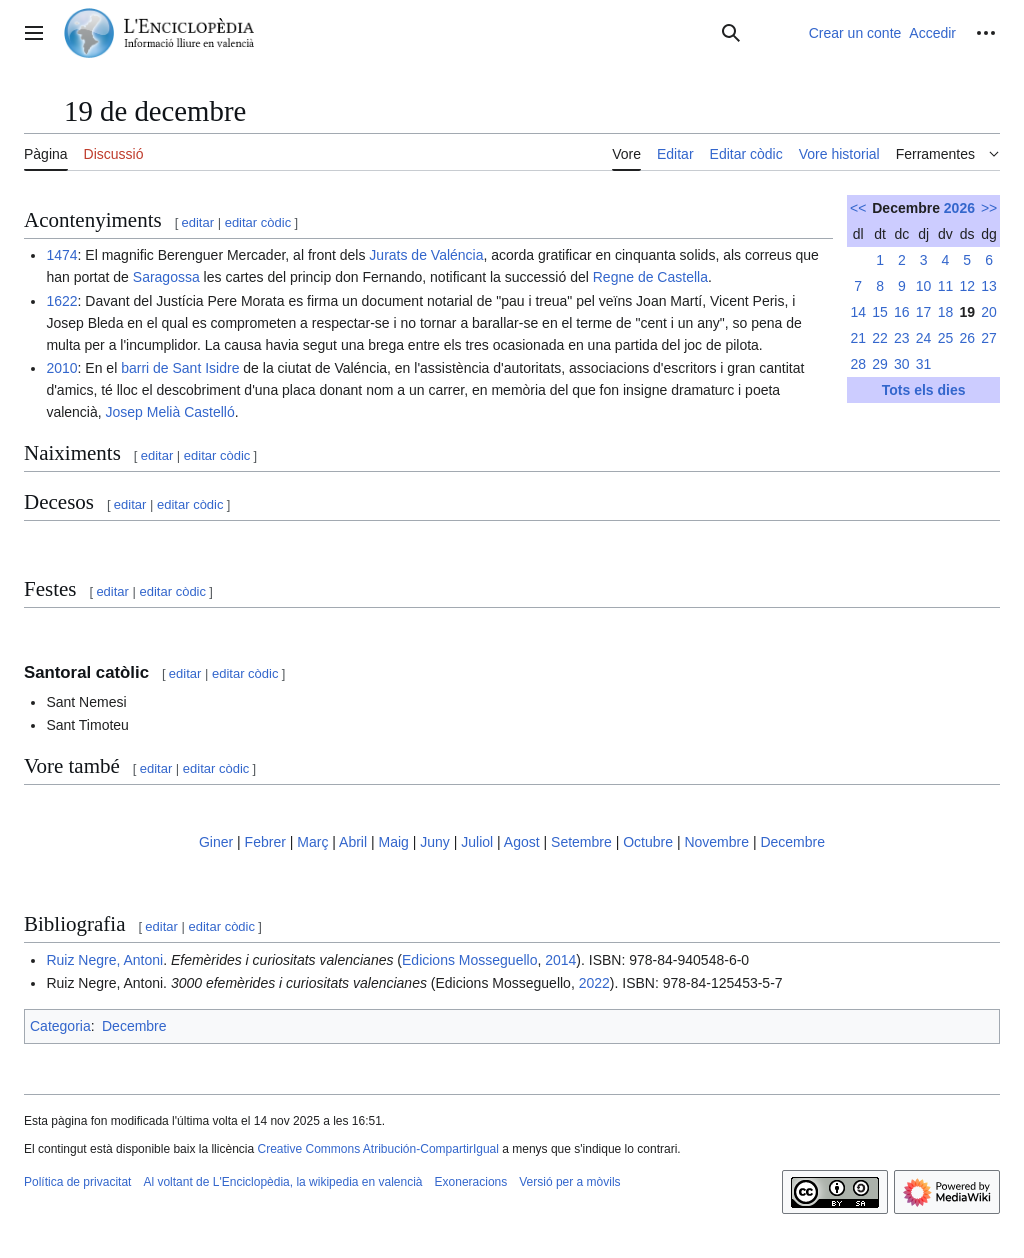 Image resolution: width=1024 pixels, height=1258 pixels. What do you see at coordinates (989, 338) in the screenshot?
I see `27` at bounding box center [989, 338].